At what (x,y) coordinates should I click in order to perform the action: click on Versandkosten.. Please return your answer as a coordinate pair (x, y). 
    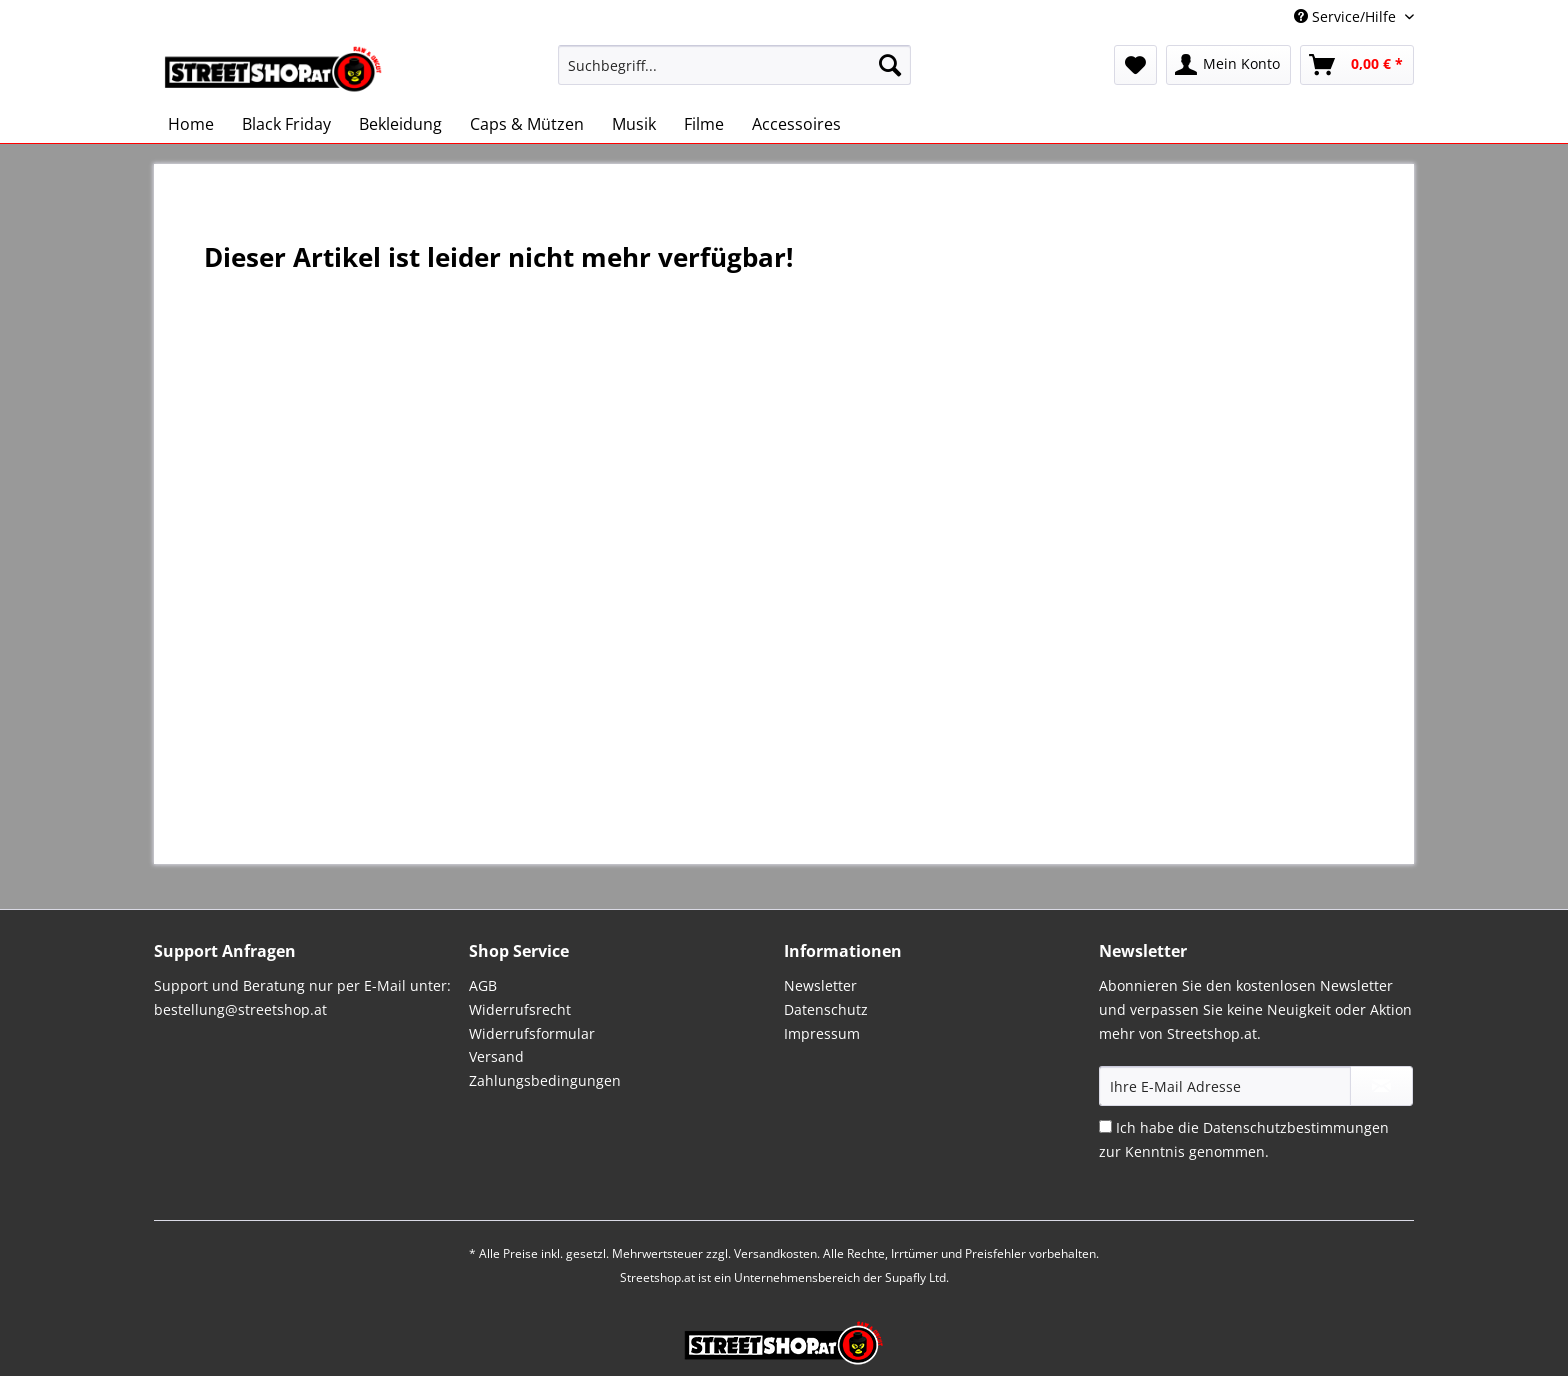
    Looking at the image, I should click on (777, 1253).